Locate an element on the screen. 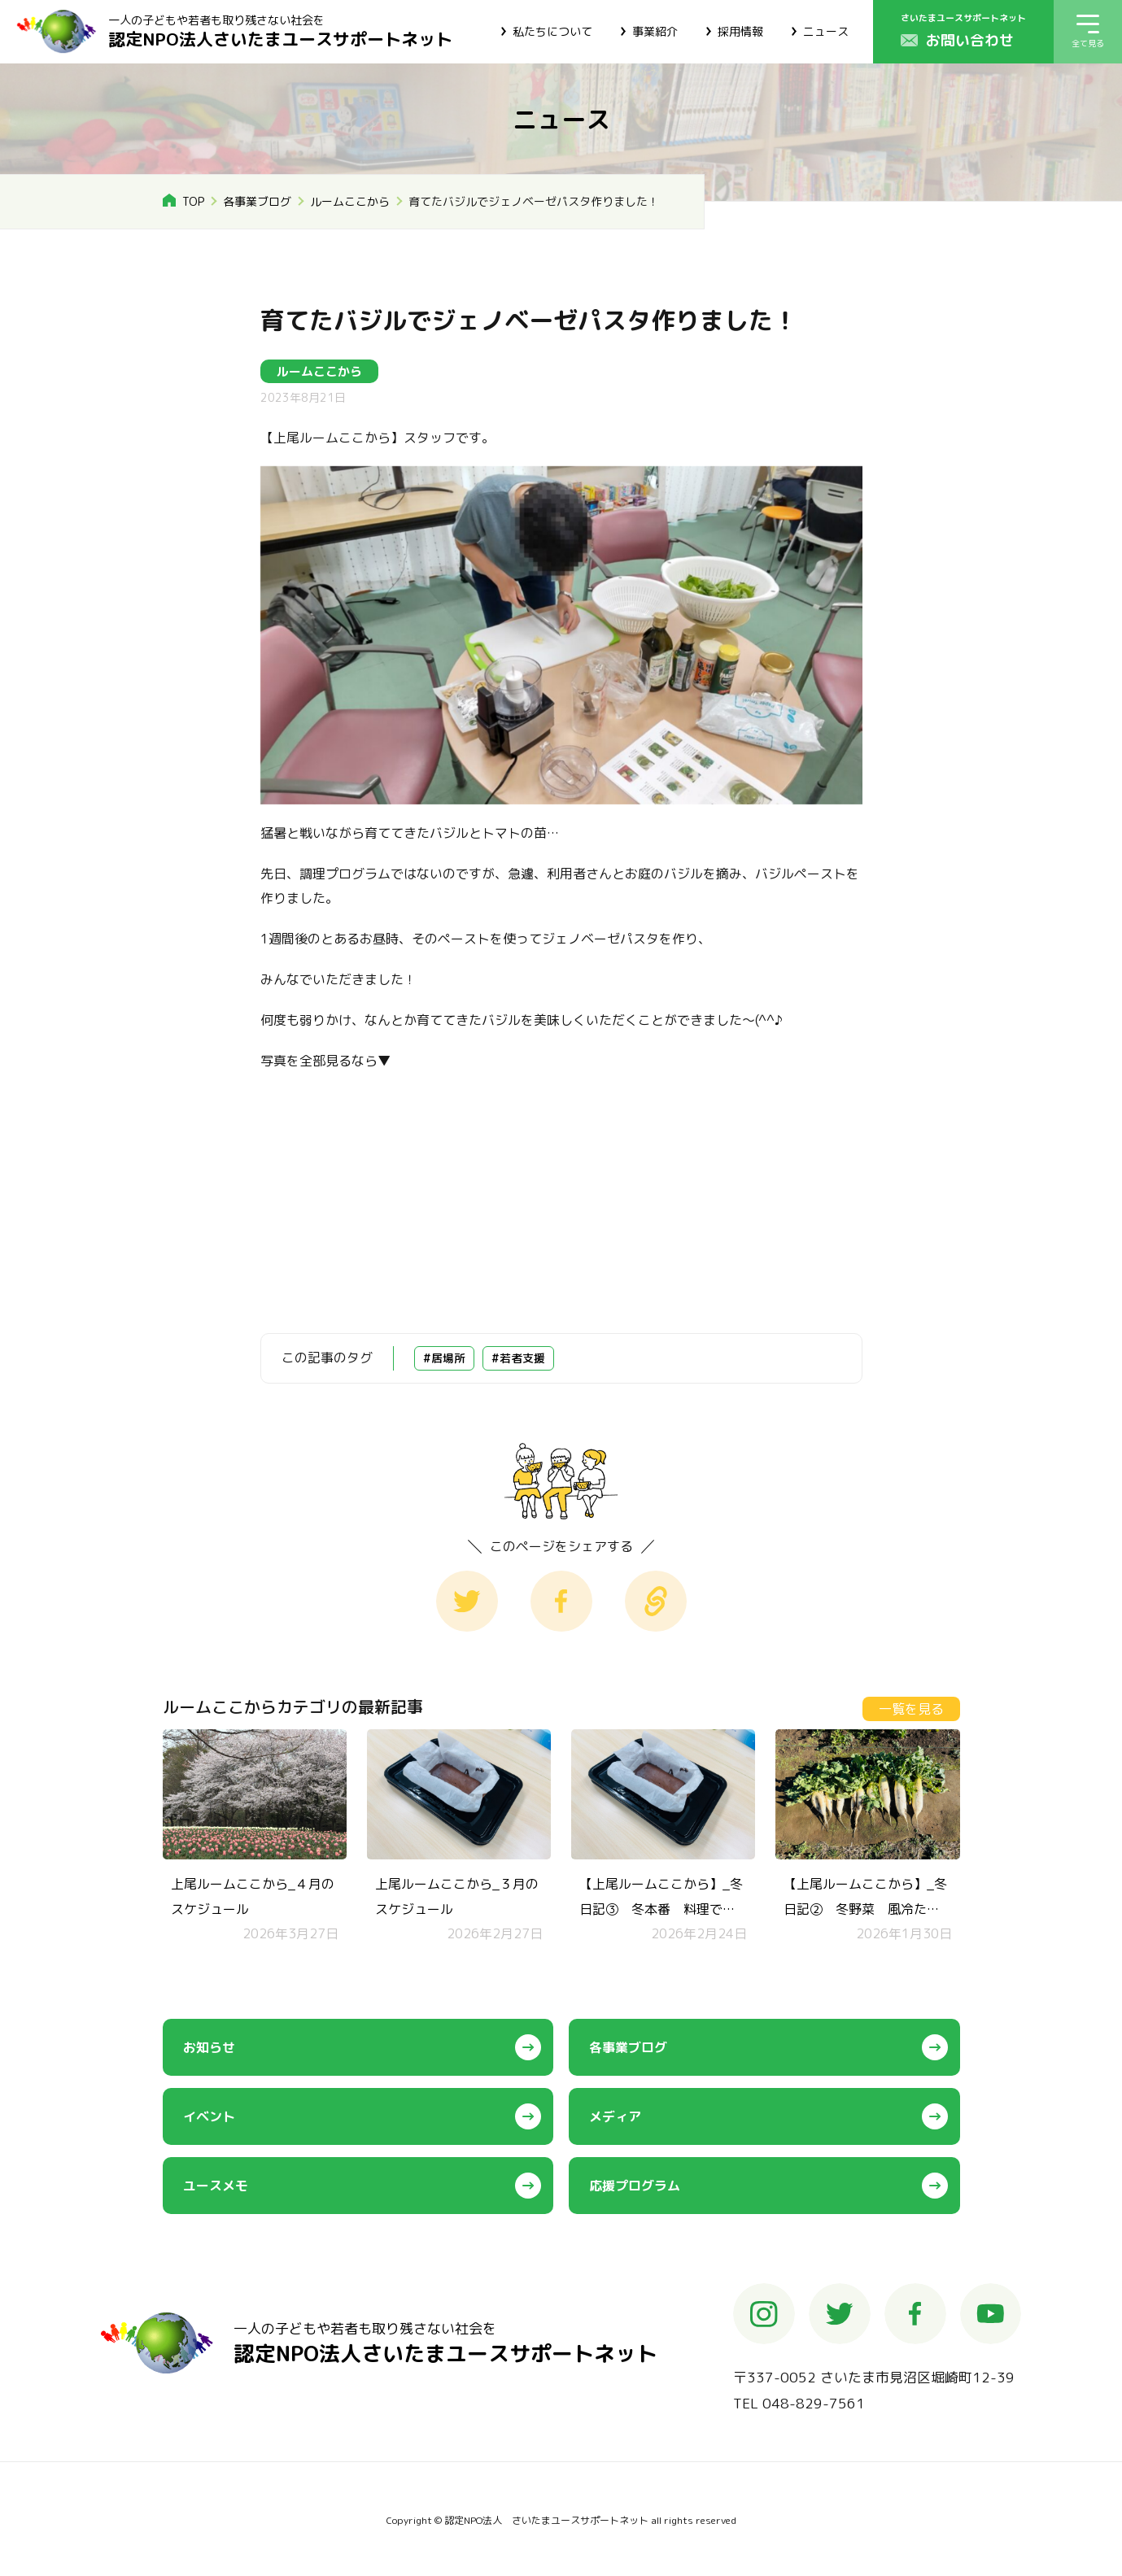 Image resolution: width=1122 pixels, height=2576 pixels. TOP is located at coordinates (193, 201).